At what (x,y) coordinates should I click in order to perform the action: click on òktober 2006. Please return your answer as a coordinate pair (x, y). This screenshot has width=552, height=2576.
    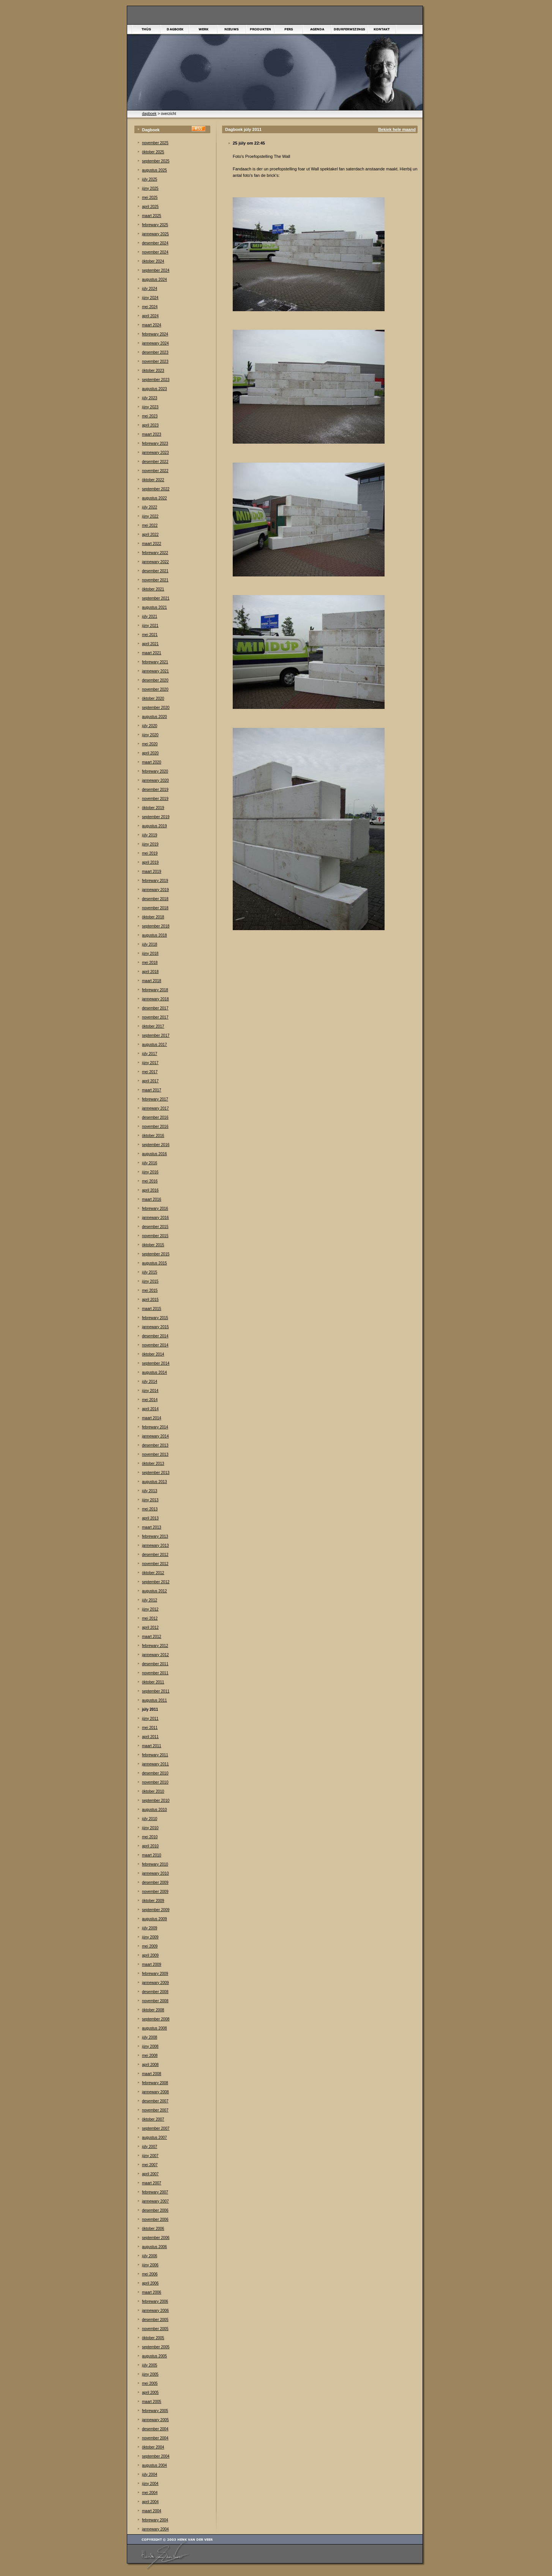
    Looking at the image, I should click on (153, 2228).